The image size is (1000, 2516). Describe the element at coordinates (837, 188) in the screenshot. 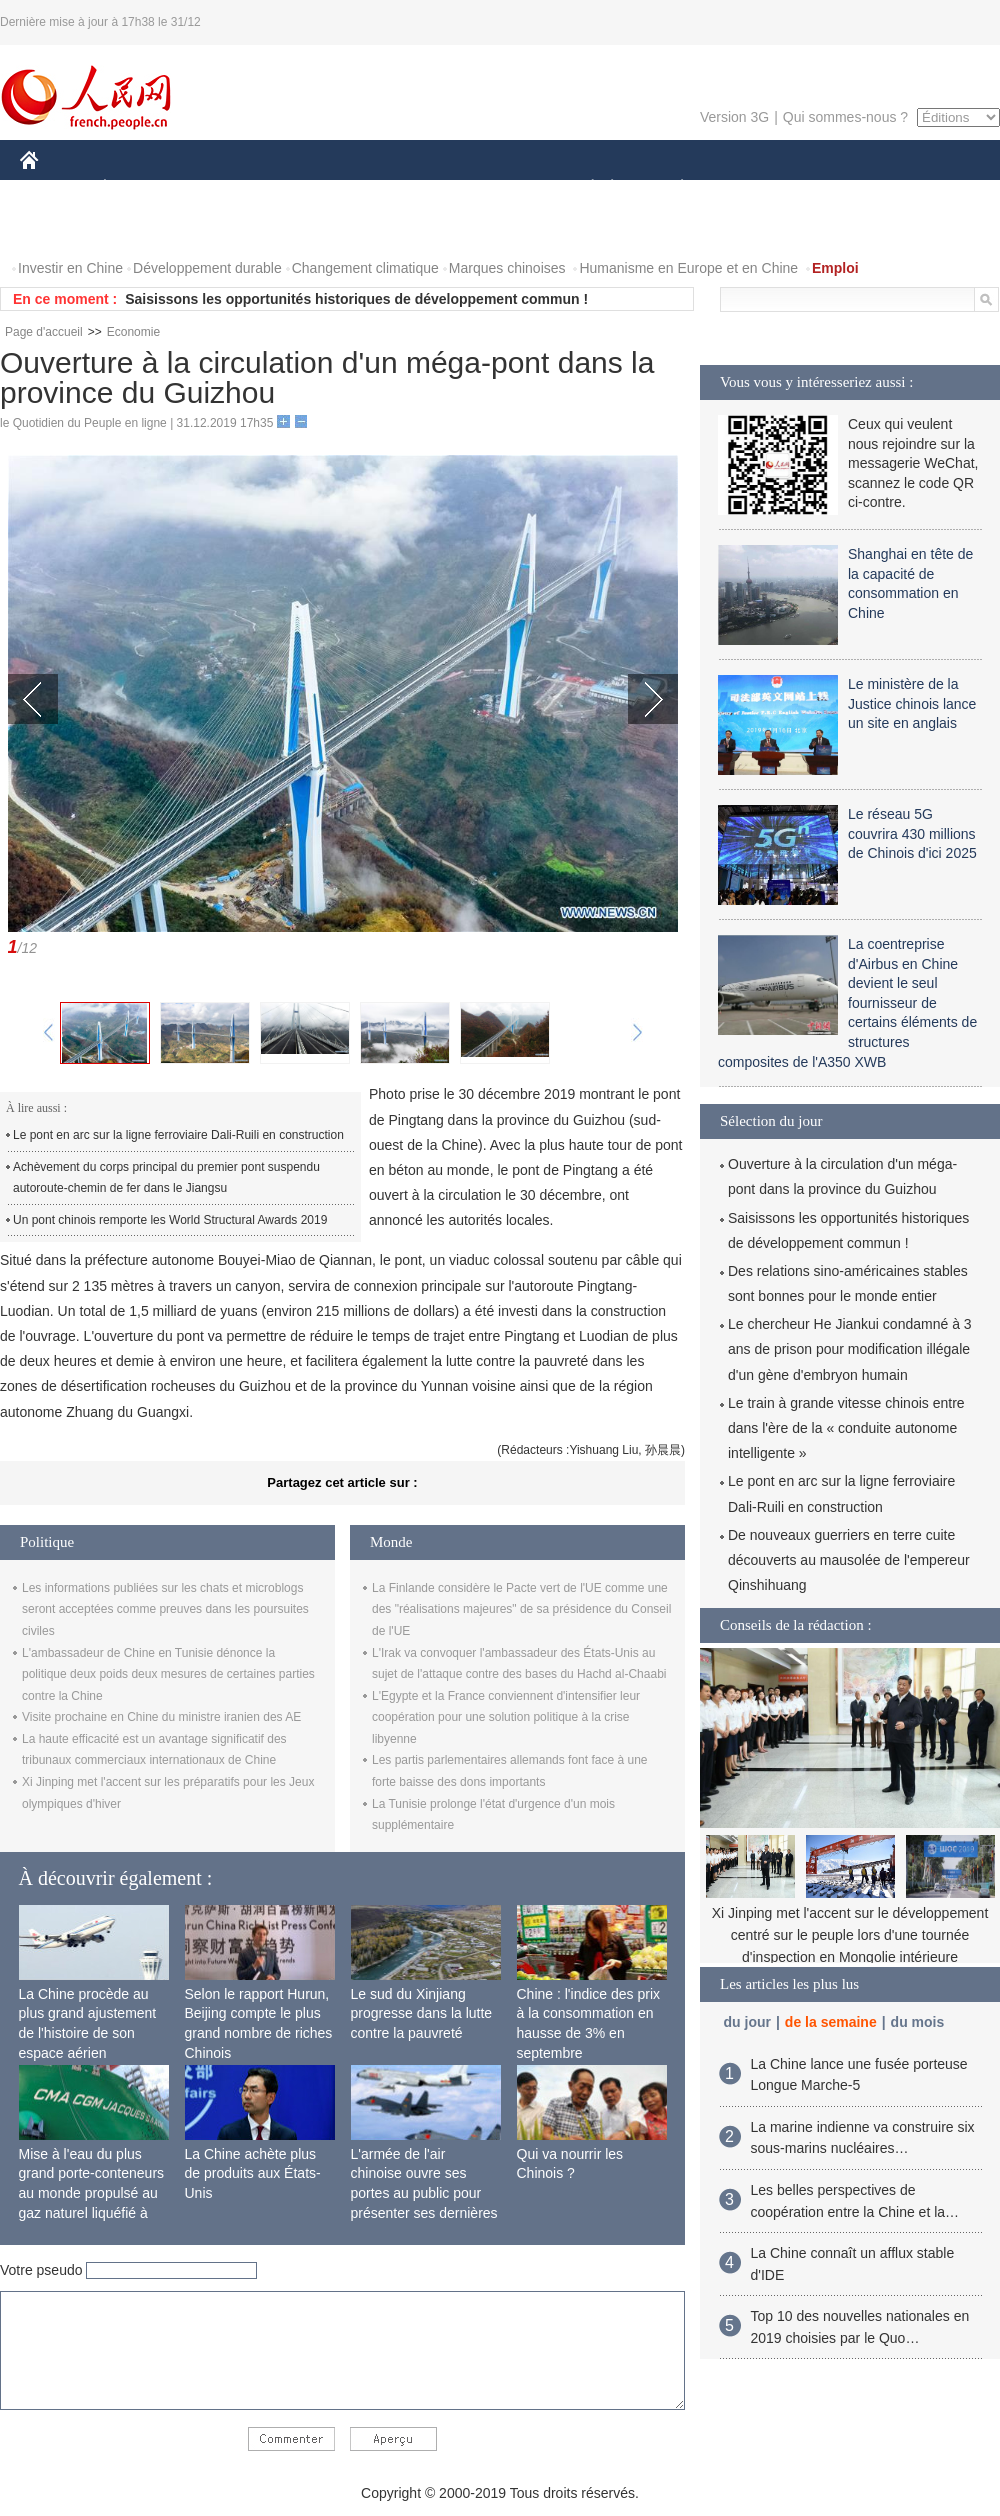

I see `TOURISME` at that location.